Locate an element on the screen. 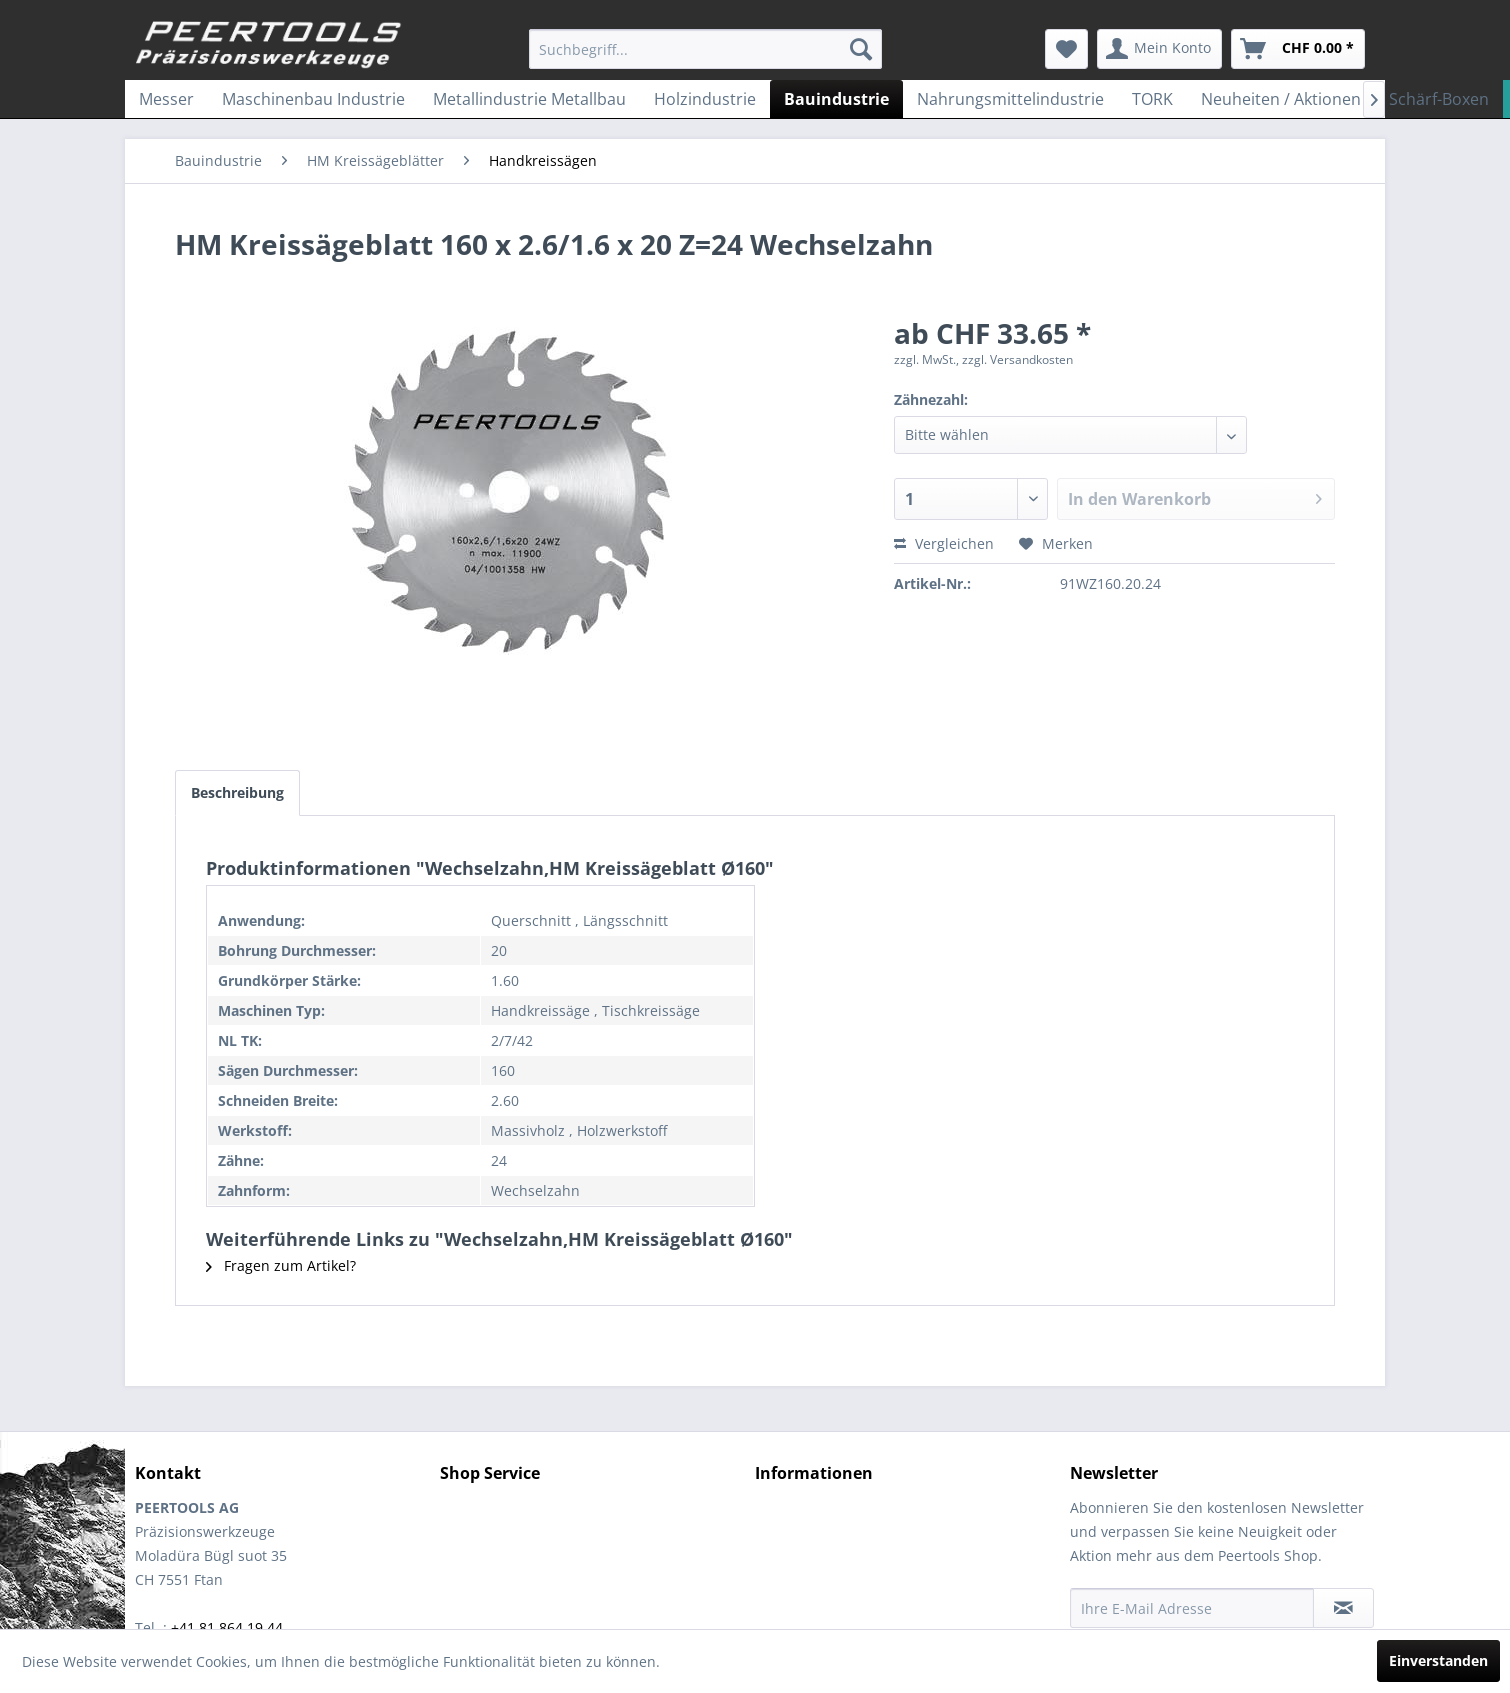 The image size is (1510, 1693). +41 81 864 19 44 is located at coordinates (227, 1627).